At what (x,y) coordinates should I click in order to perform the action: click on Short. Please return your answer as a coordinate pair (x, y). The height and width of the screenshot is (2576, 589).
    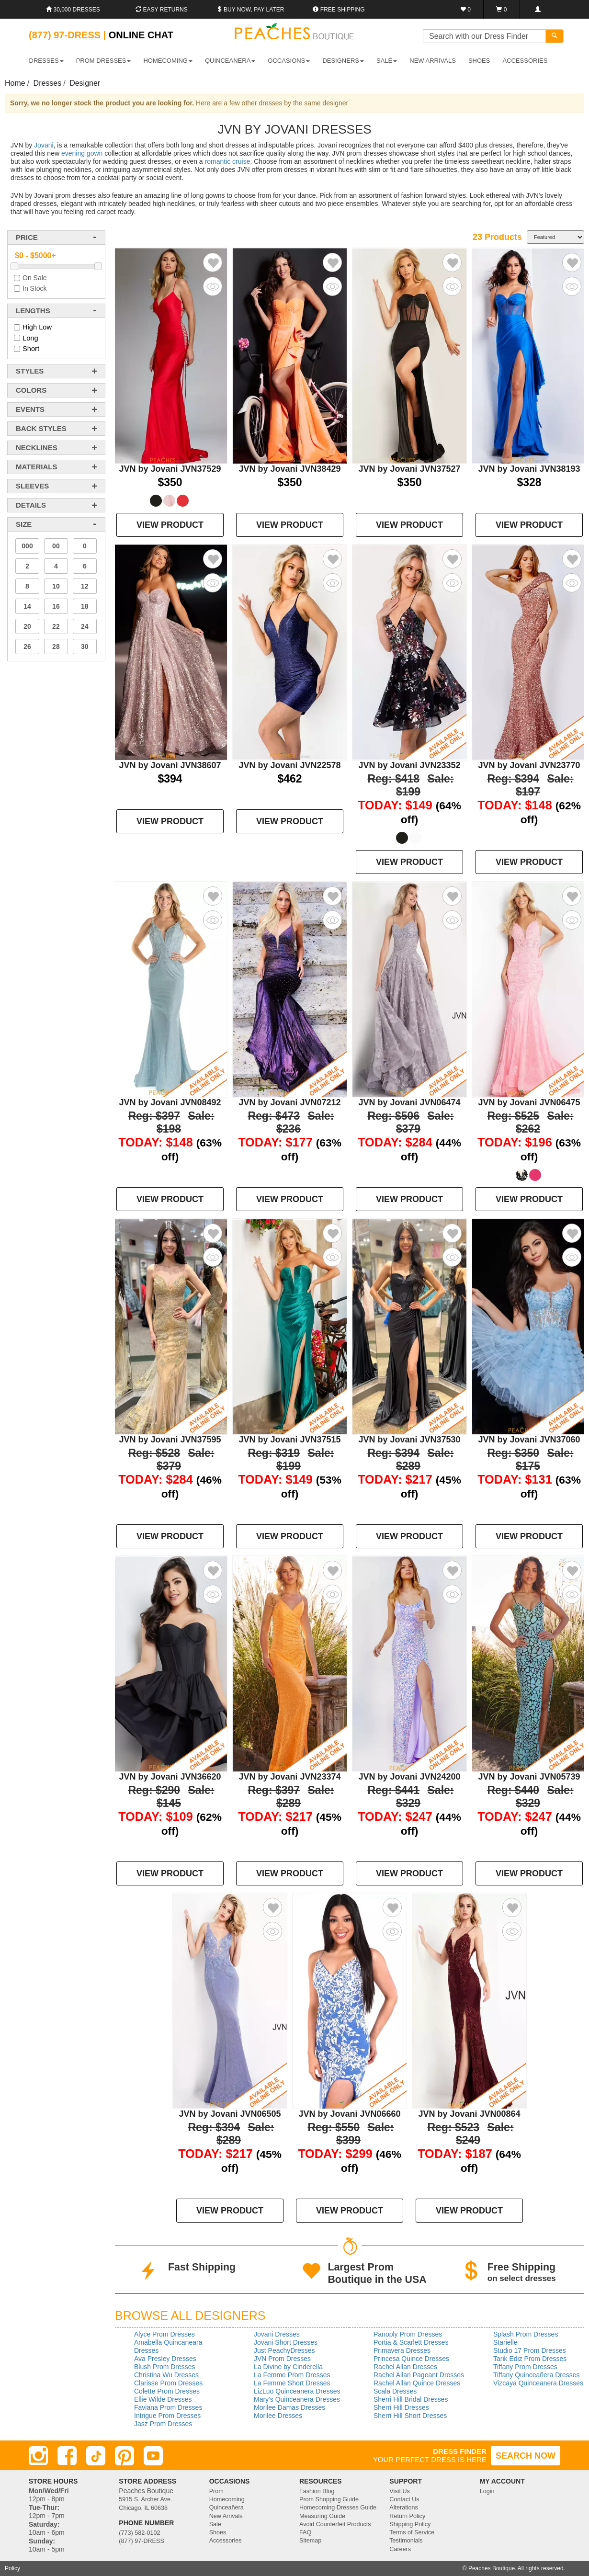
    Looking at the image, I should click on (31, 348).